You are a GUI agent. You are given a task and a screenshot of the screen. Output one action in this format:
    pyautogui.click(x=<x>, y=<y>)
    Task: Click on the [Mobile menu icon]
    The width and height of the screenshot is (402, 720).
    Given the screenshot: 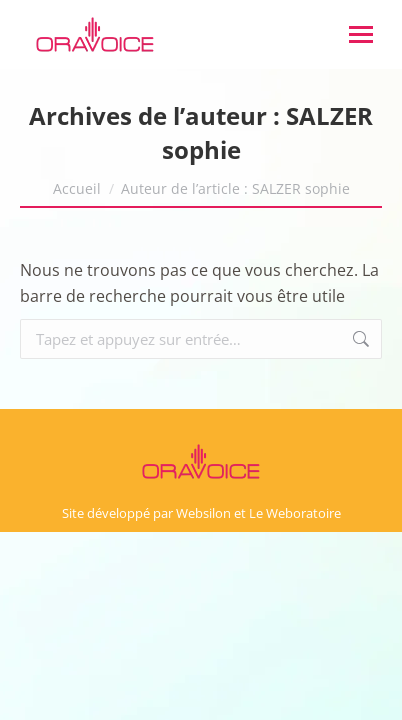 What is the action you would take?
    pyautogui.click(x=361, y=34)
    